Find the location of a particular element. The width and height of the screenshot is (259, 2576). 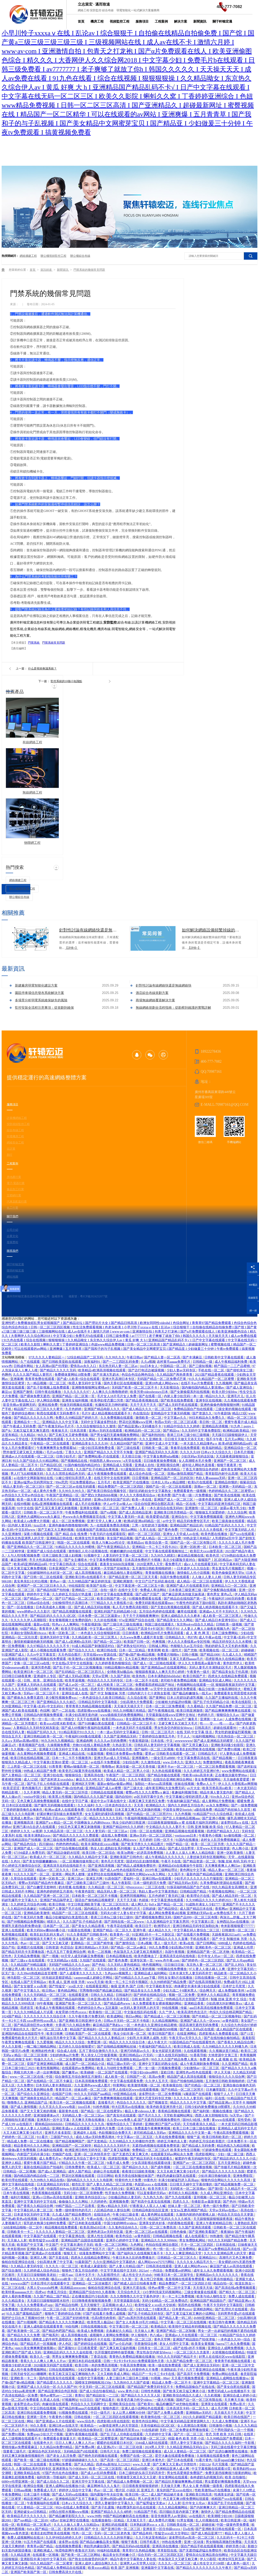

精精国产xxx在线观看 is located at coordinates (227, 2499).